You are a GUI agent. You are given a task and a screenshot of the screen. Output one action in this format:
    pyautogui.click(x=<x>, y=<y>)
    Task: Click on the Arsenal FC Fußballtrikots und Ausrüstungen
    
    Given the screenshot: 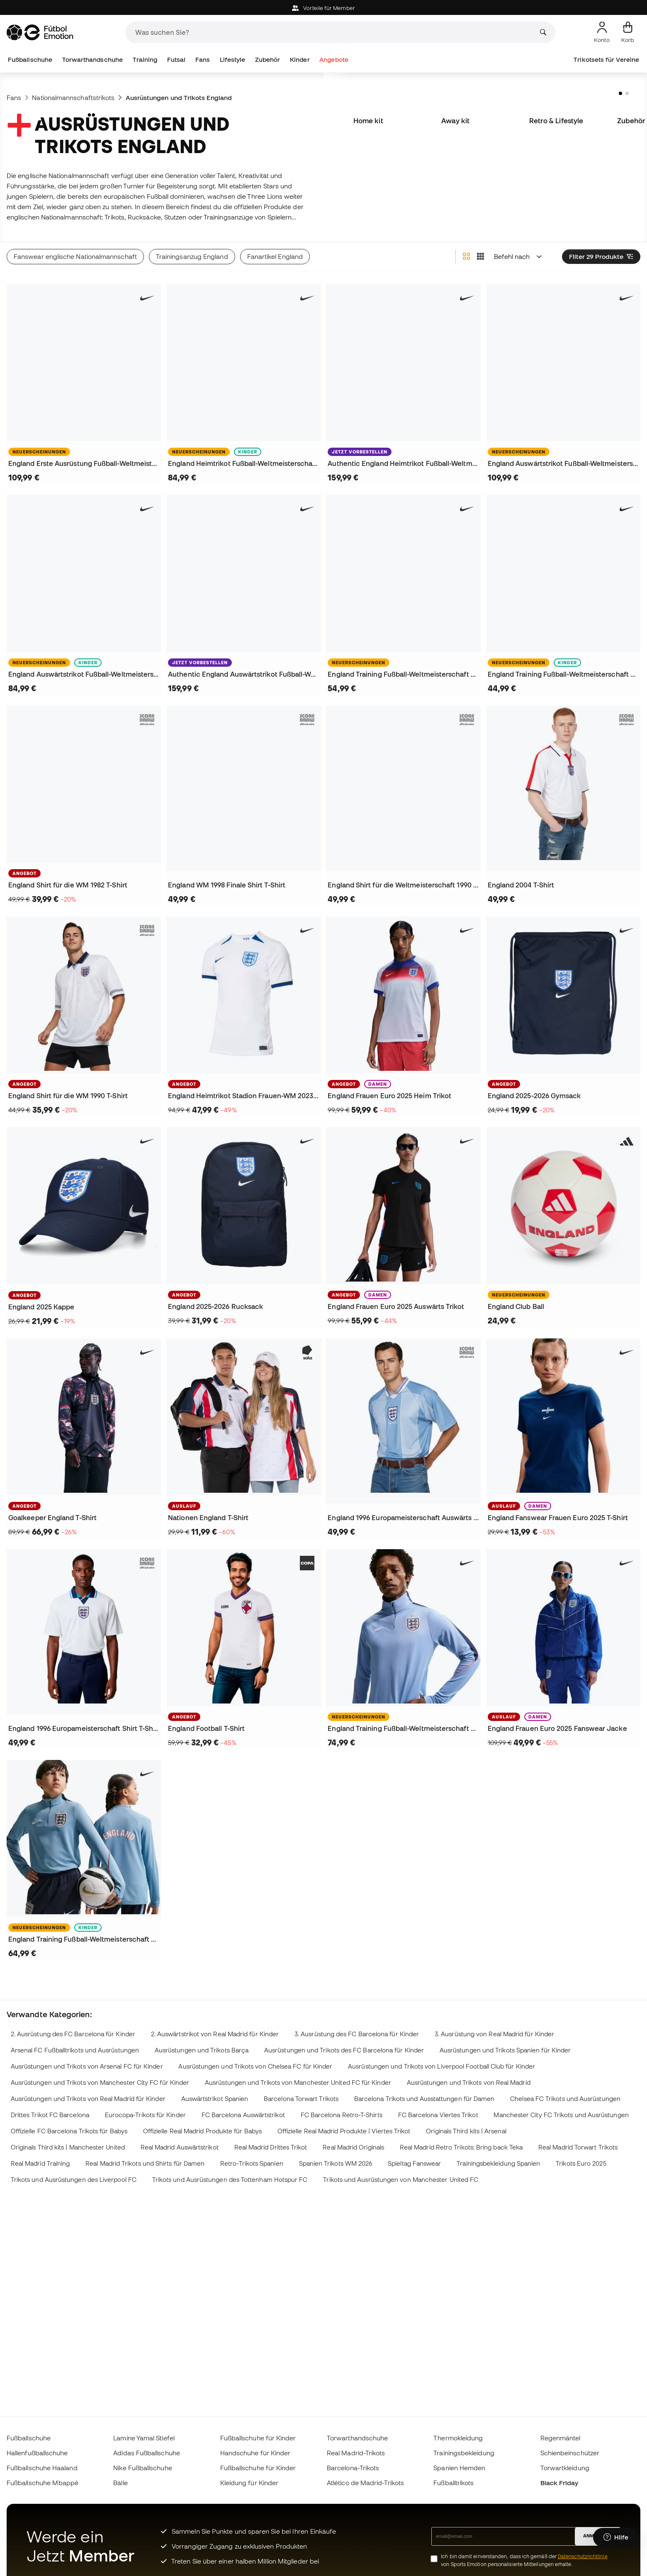 What is the action you would take?
    pyautogui.click(x=75, y=2050)
    